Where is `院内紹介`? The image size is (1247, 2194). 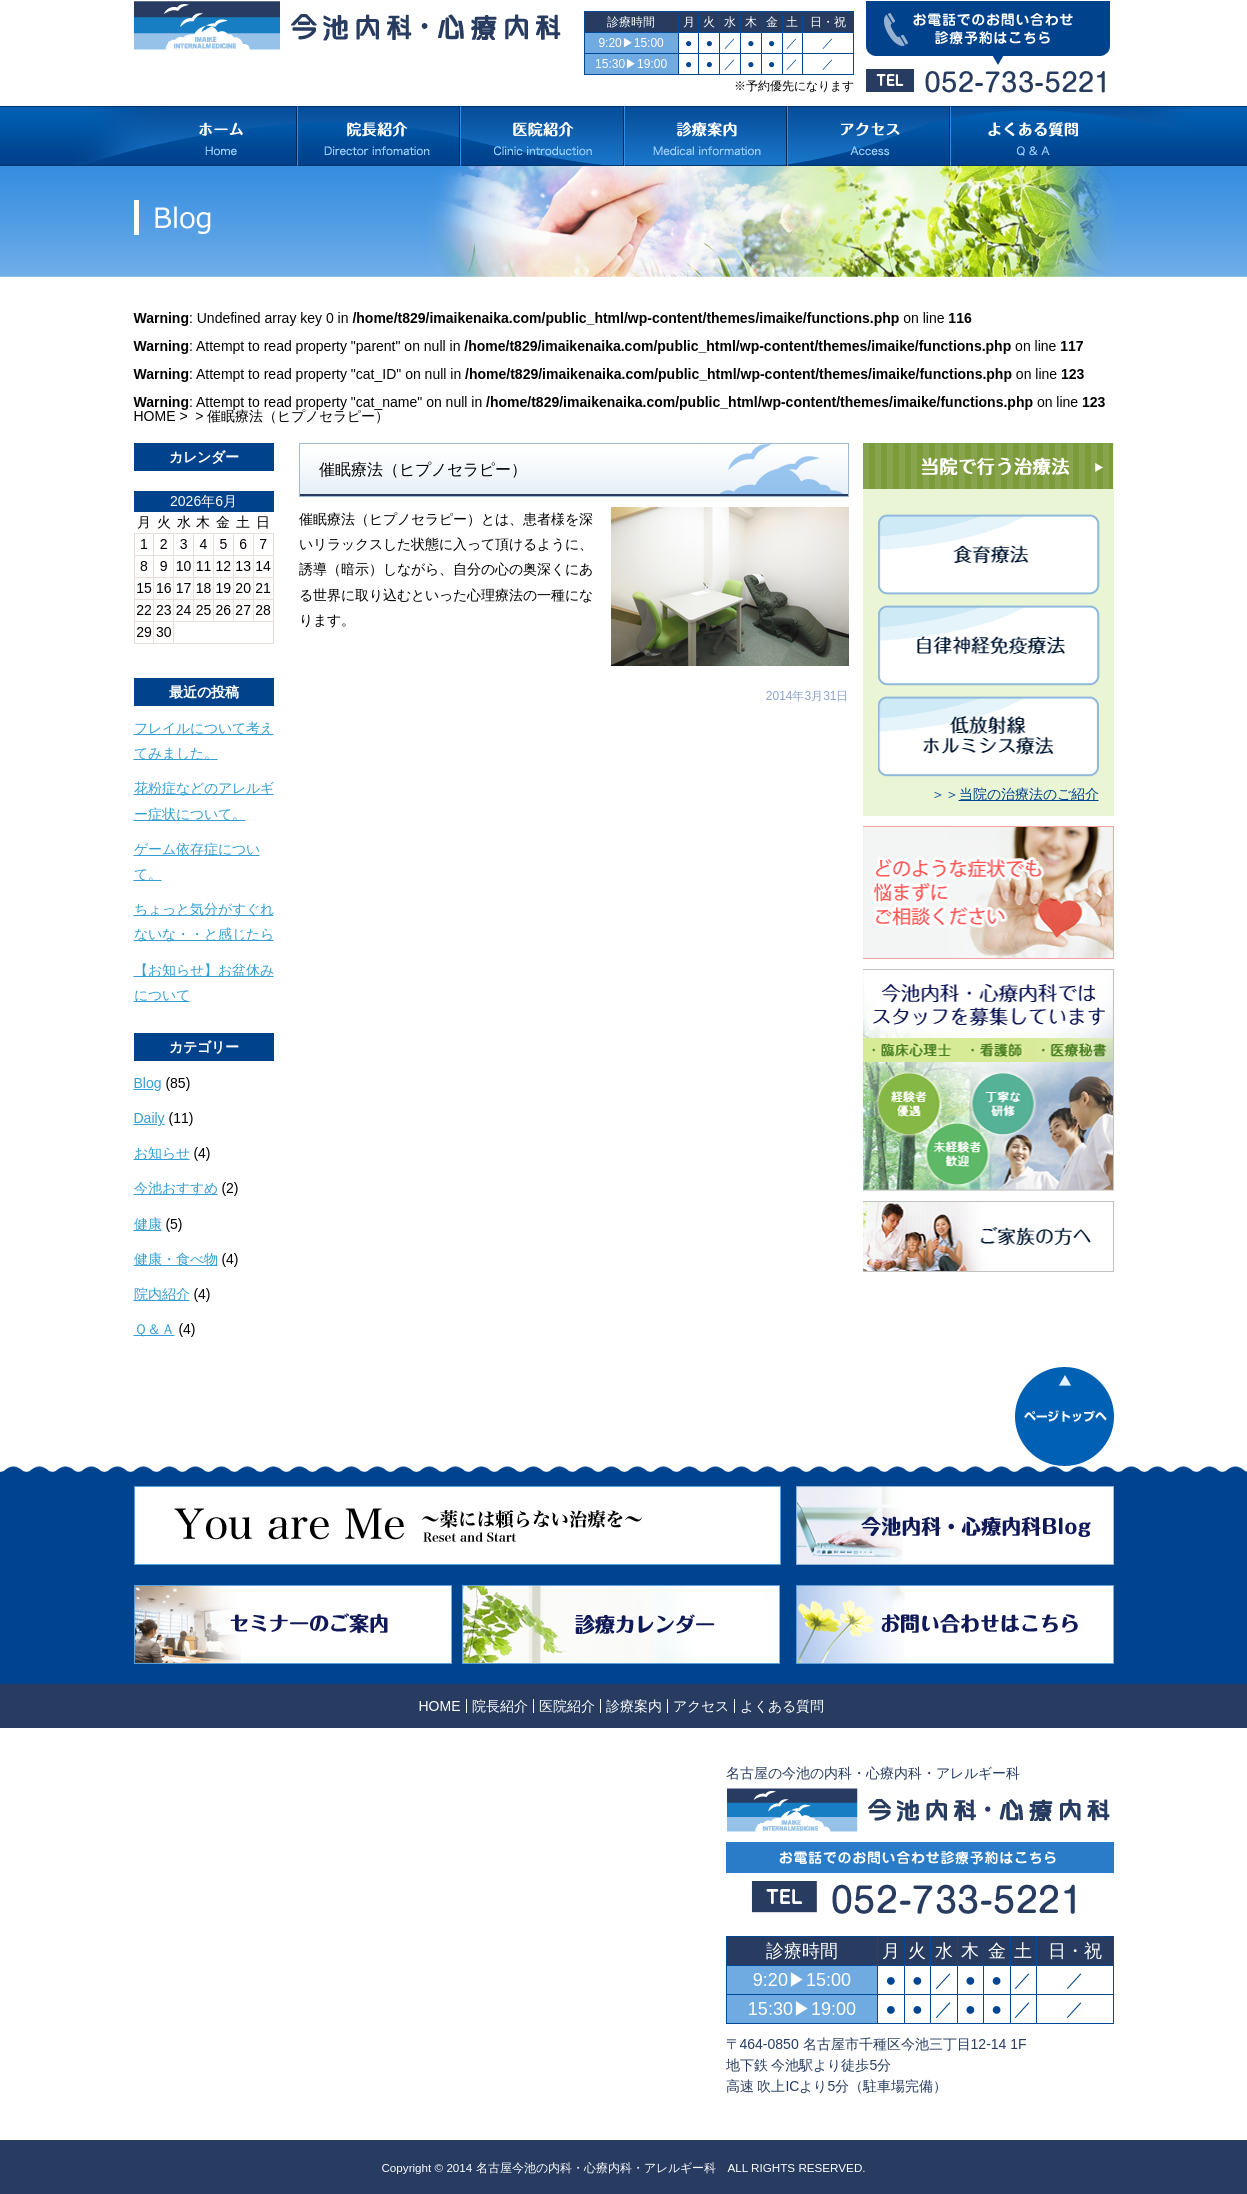
院内紹介 is located at coordinates (162, 1294).